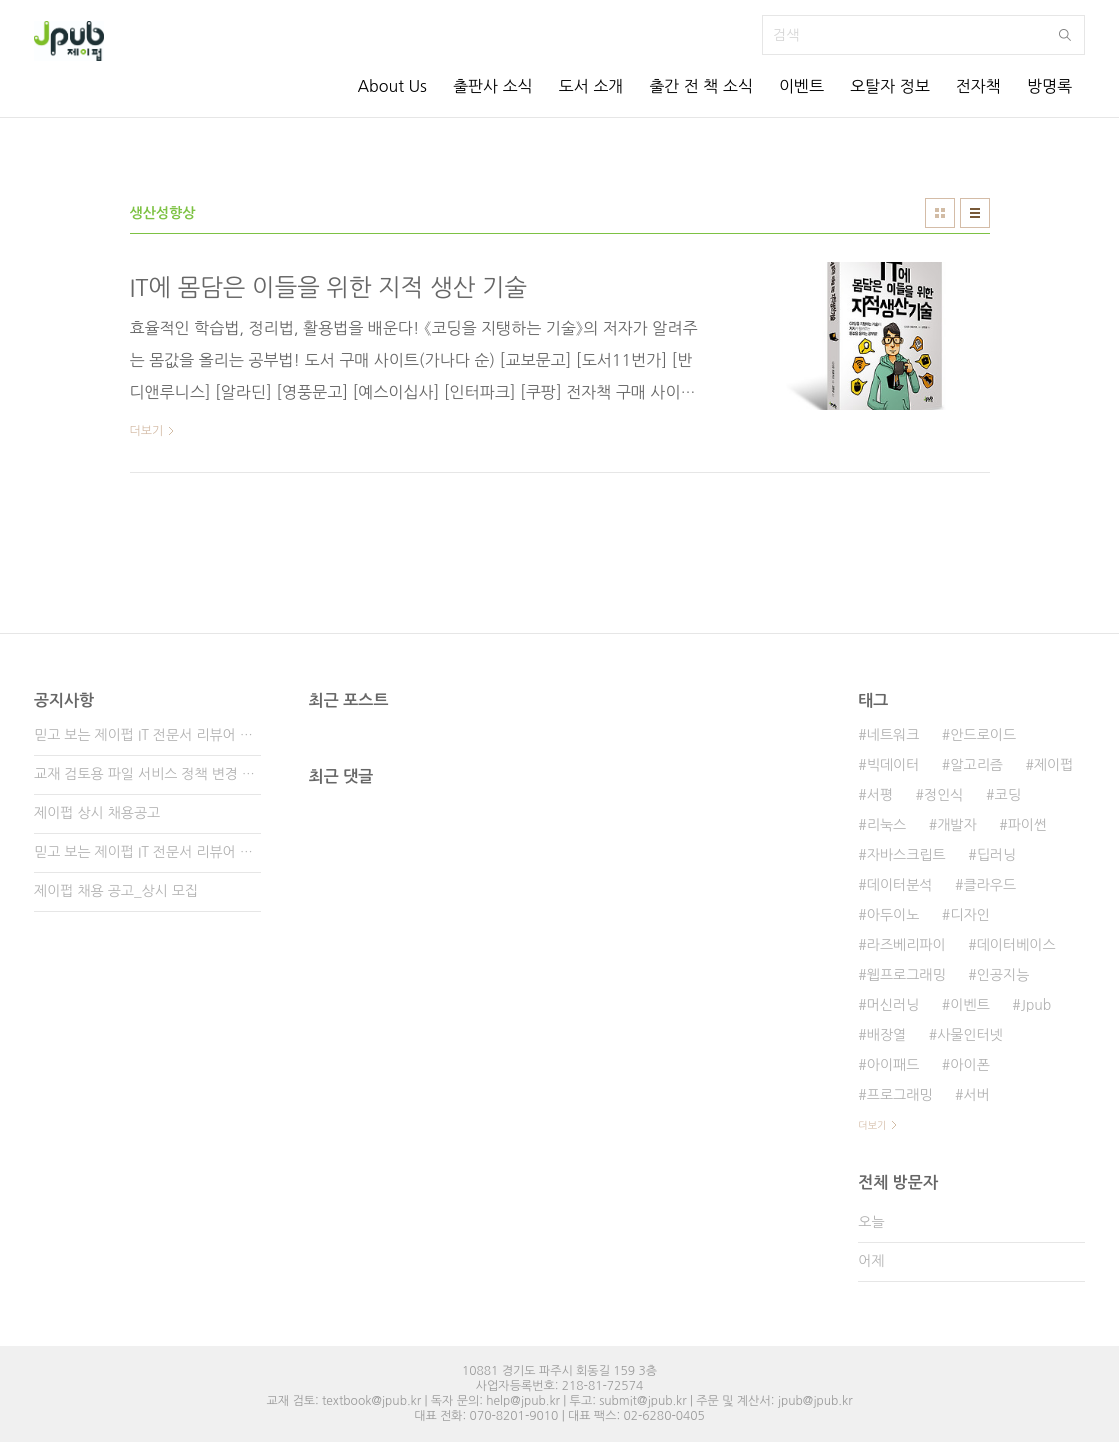  What do you see at coordinates (893, 735) in the screenshot?
I see `네트워크` at bounding box center [893, 735].